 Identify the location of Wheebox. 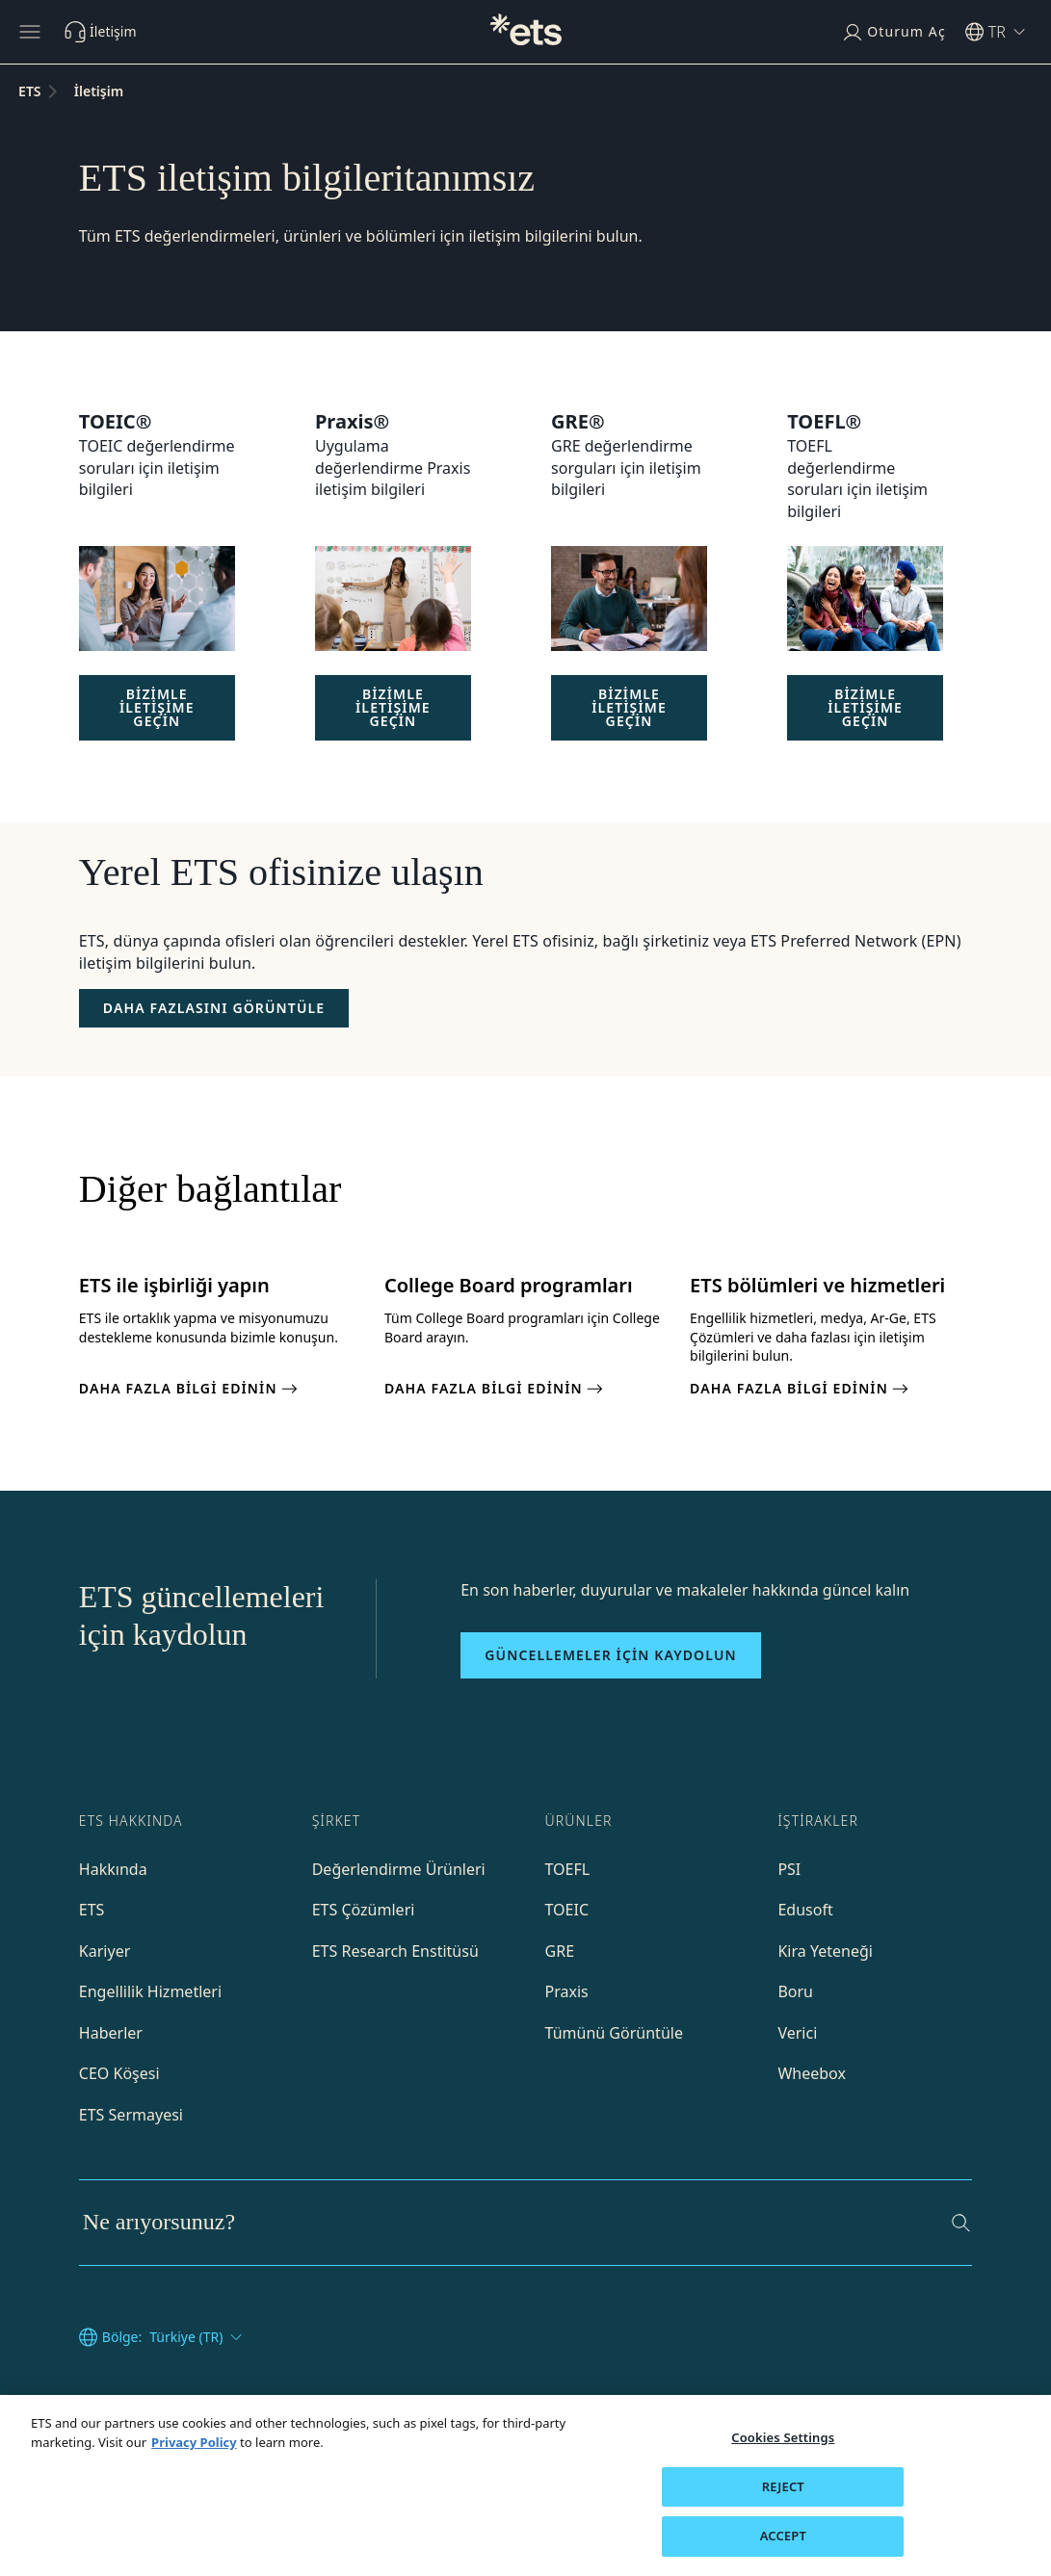
(811, 2073).